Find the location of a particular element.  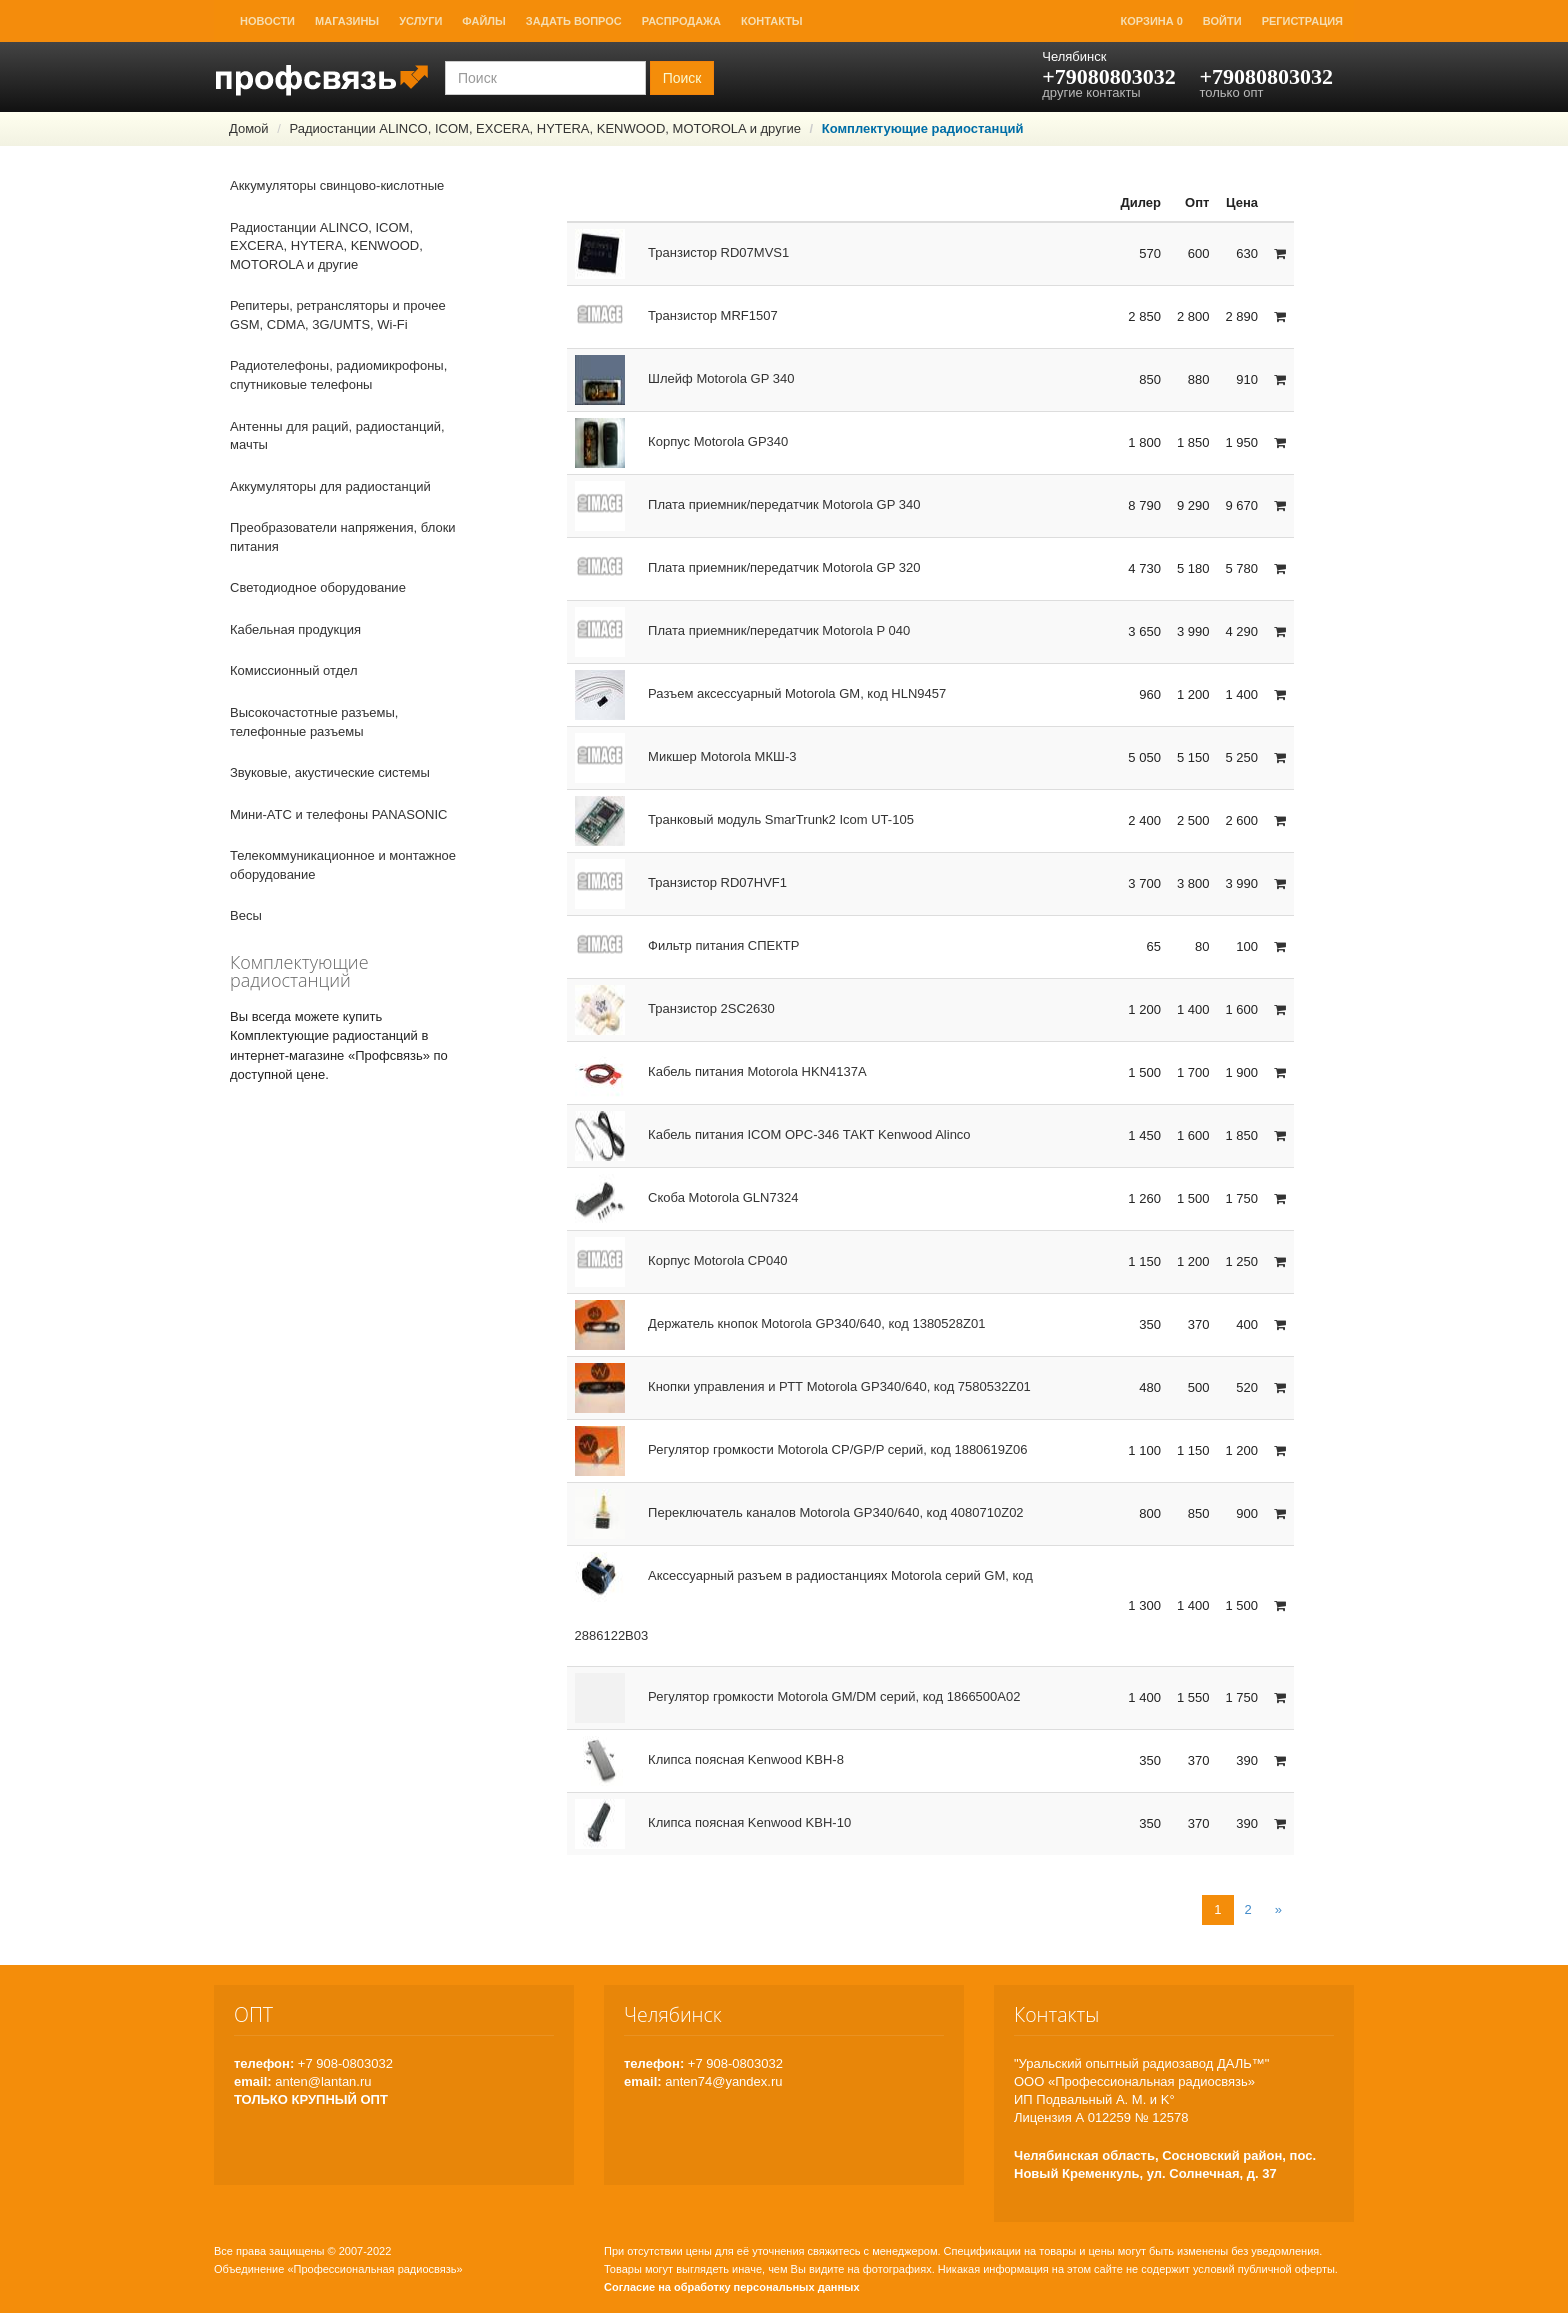

Регистрация is located at coordinates (1302, 21).